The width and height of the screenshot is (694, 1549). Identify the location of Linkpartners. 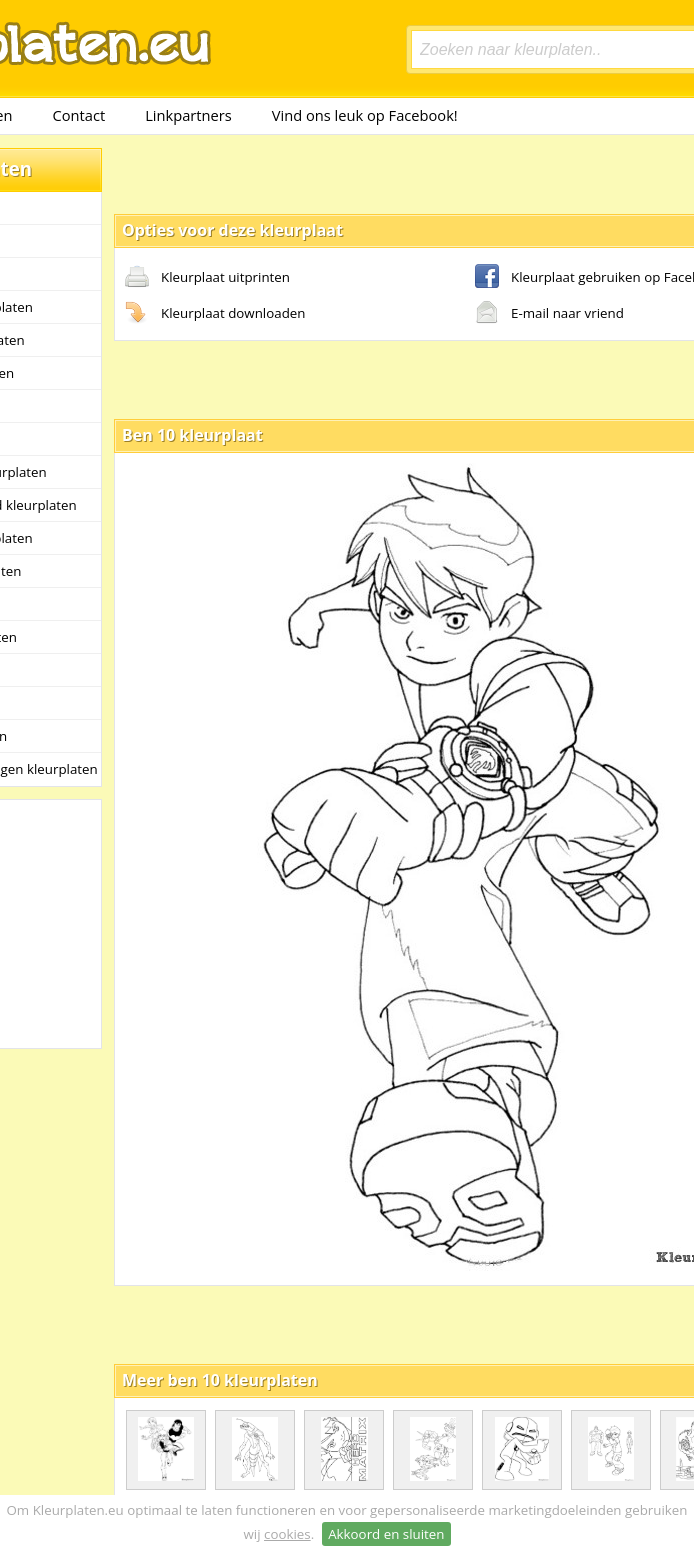
(188, 115).